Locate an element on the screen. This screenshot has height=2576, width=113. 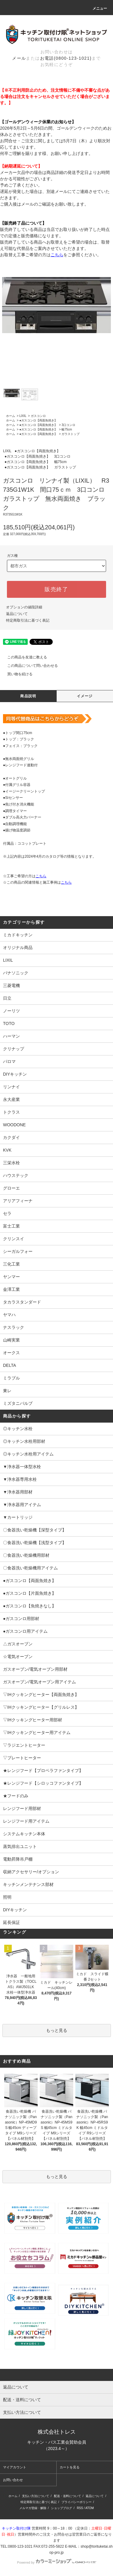
ガラストップ is located at coordinates (70, 434).